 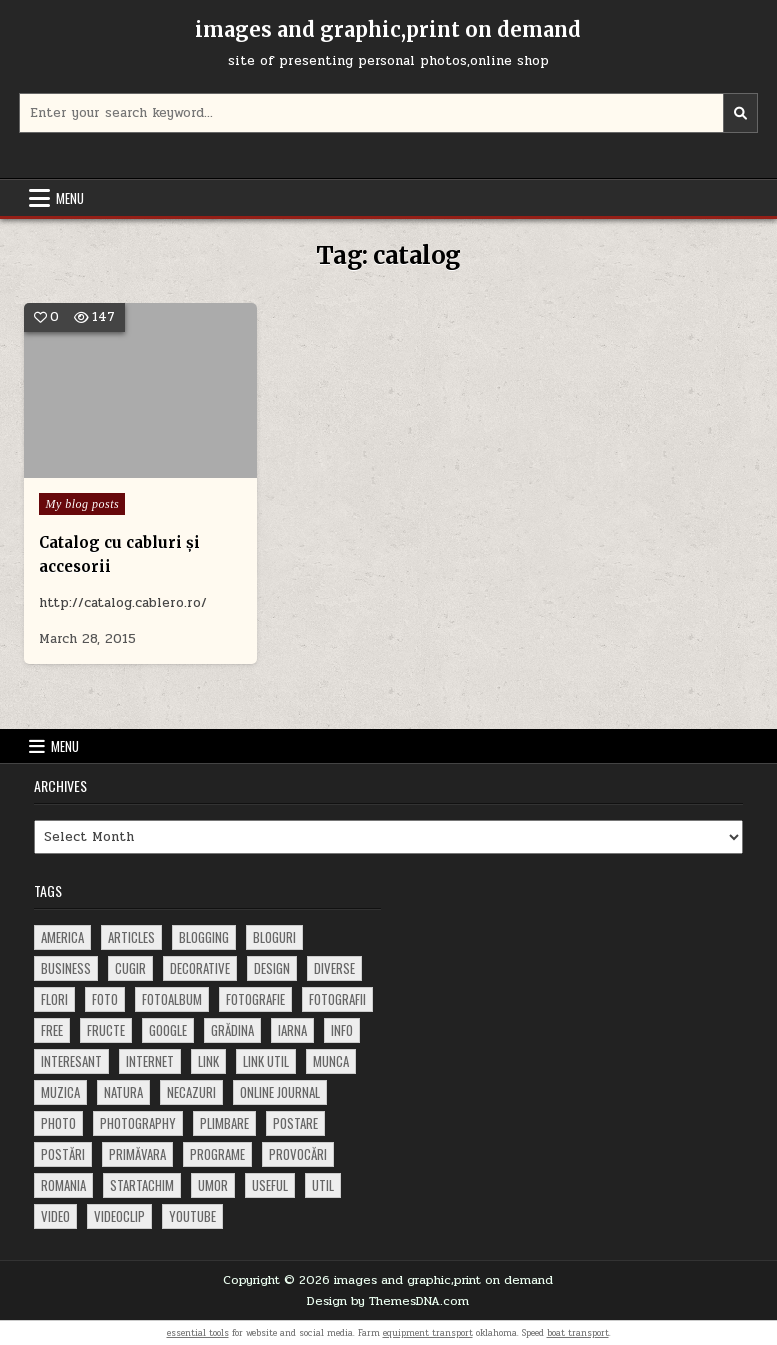 I want to click on Romania [Romania (115 items)], so click(x=63, y=1185).